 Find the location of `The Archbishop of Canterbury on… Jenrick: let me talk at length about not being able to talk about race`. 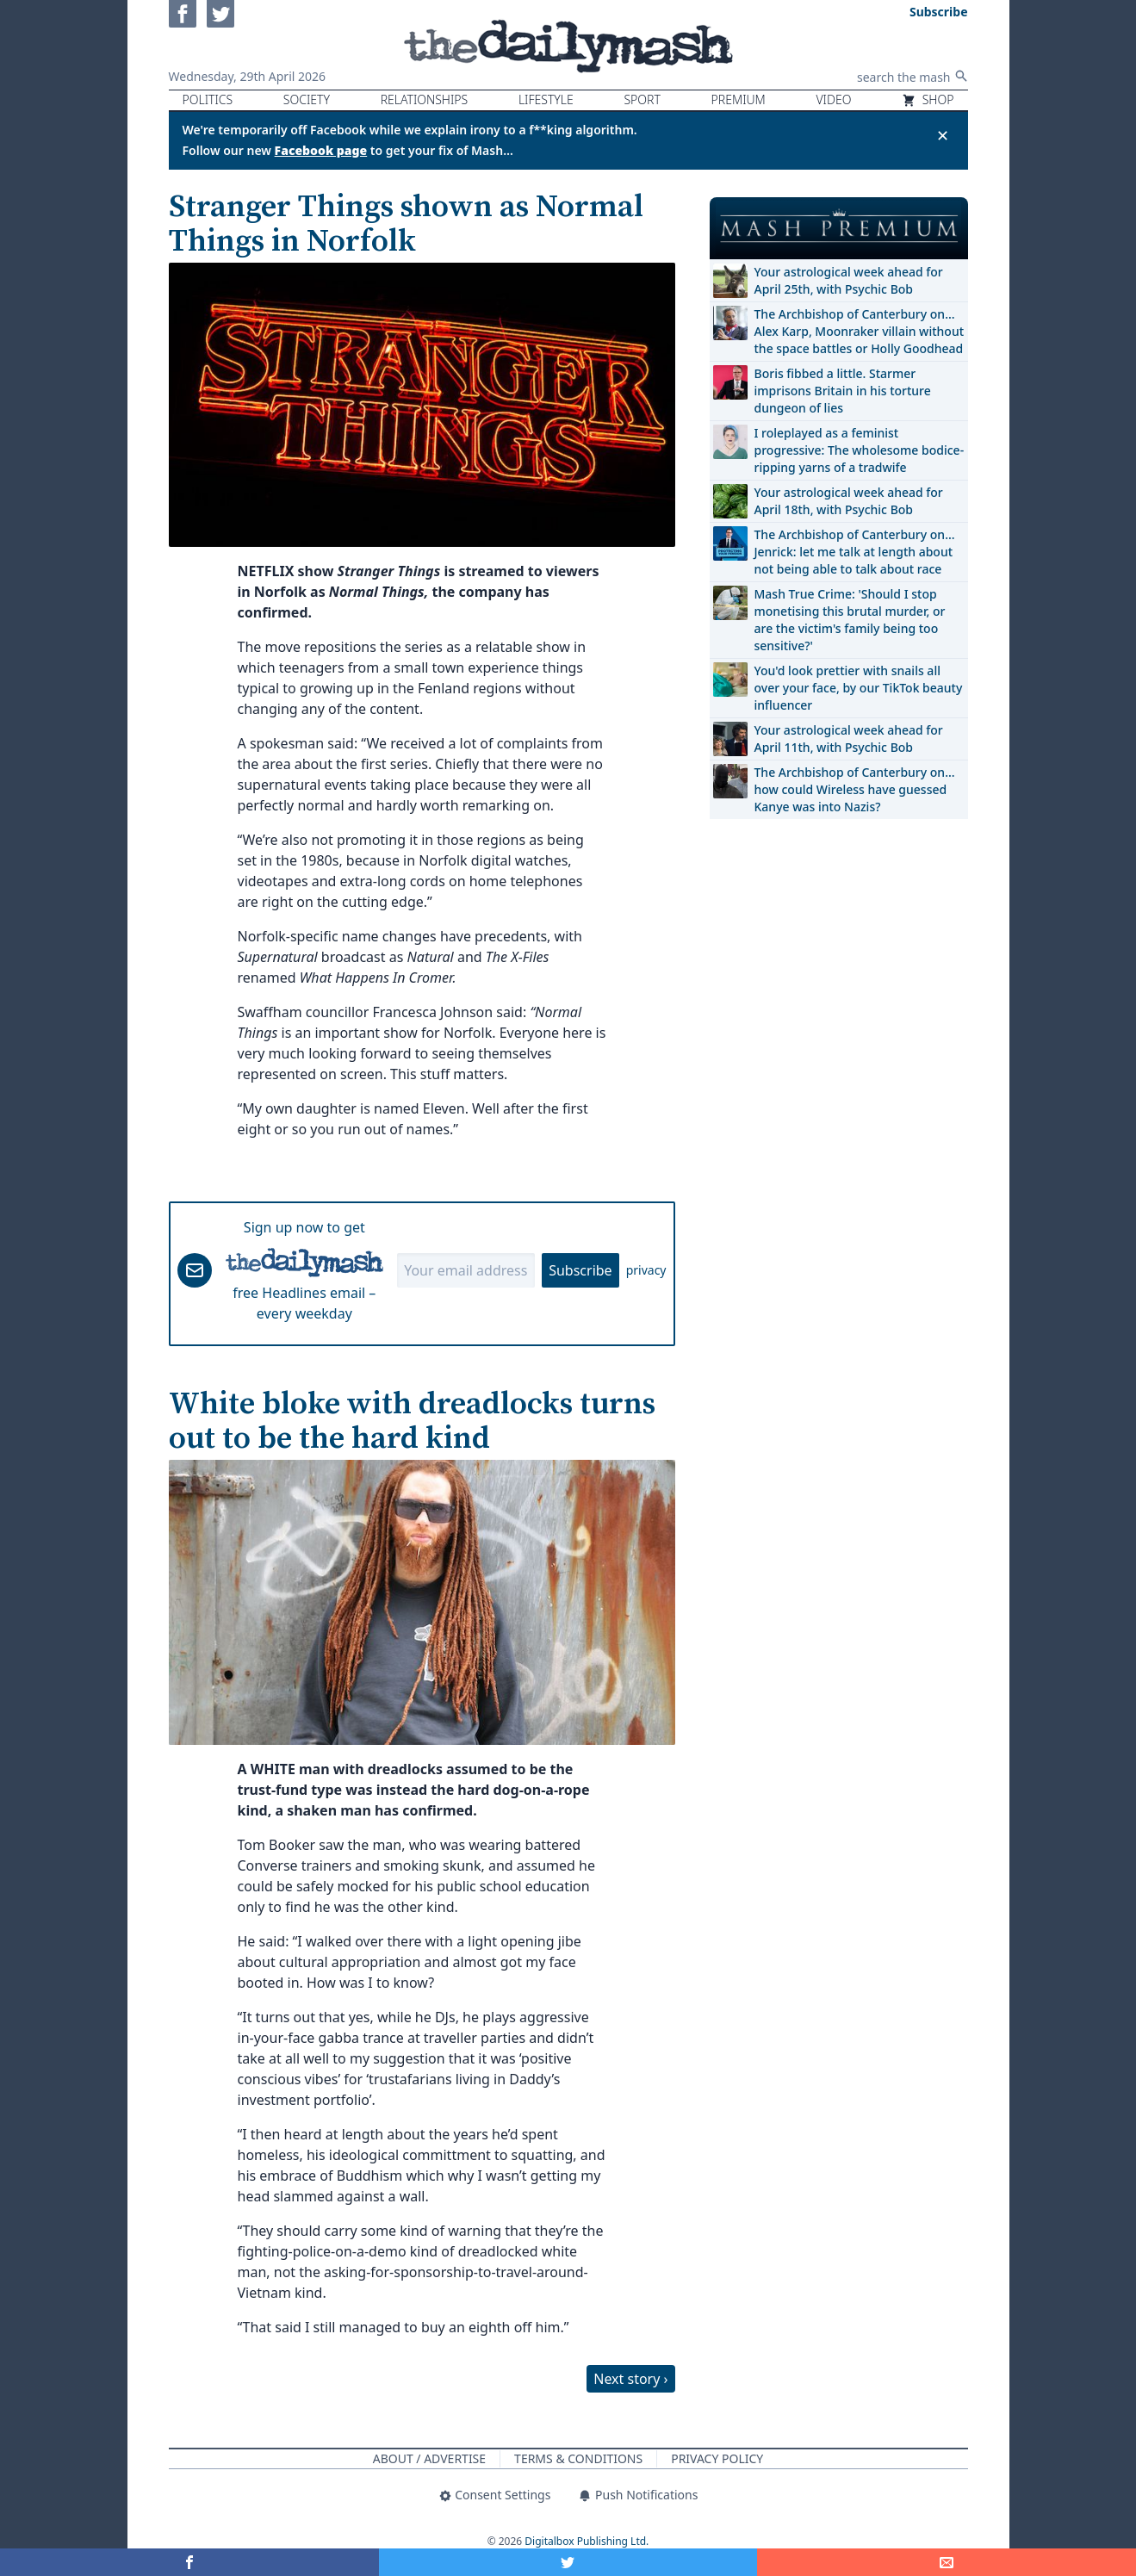

The Archbishop of Canterbury on… Jenrick: let me talk at length about not being able to talk about race is located at coordinates (854, 551).